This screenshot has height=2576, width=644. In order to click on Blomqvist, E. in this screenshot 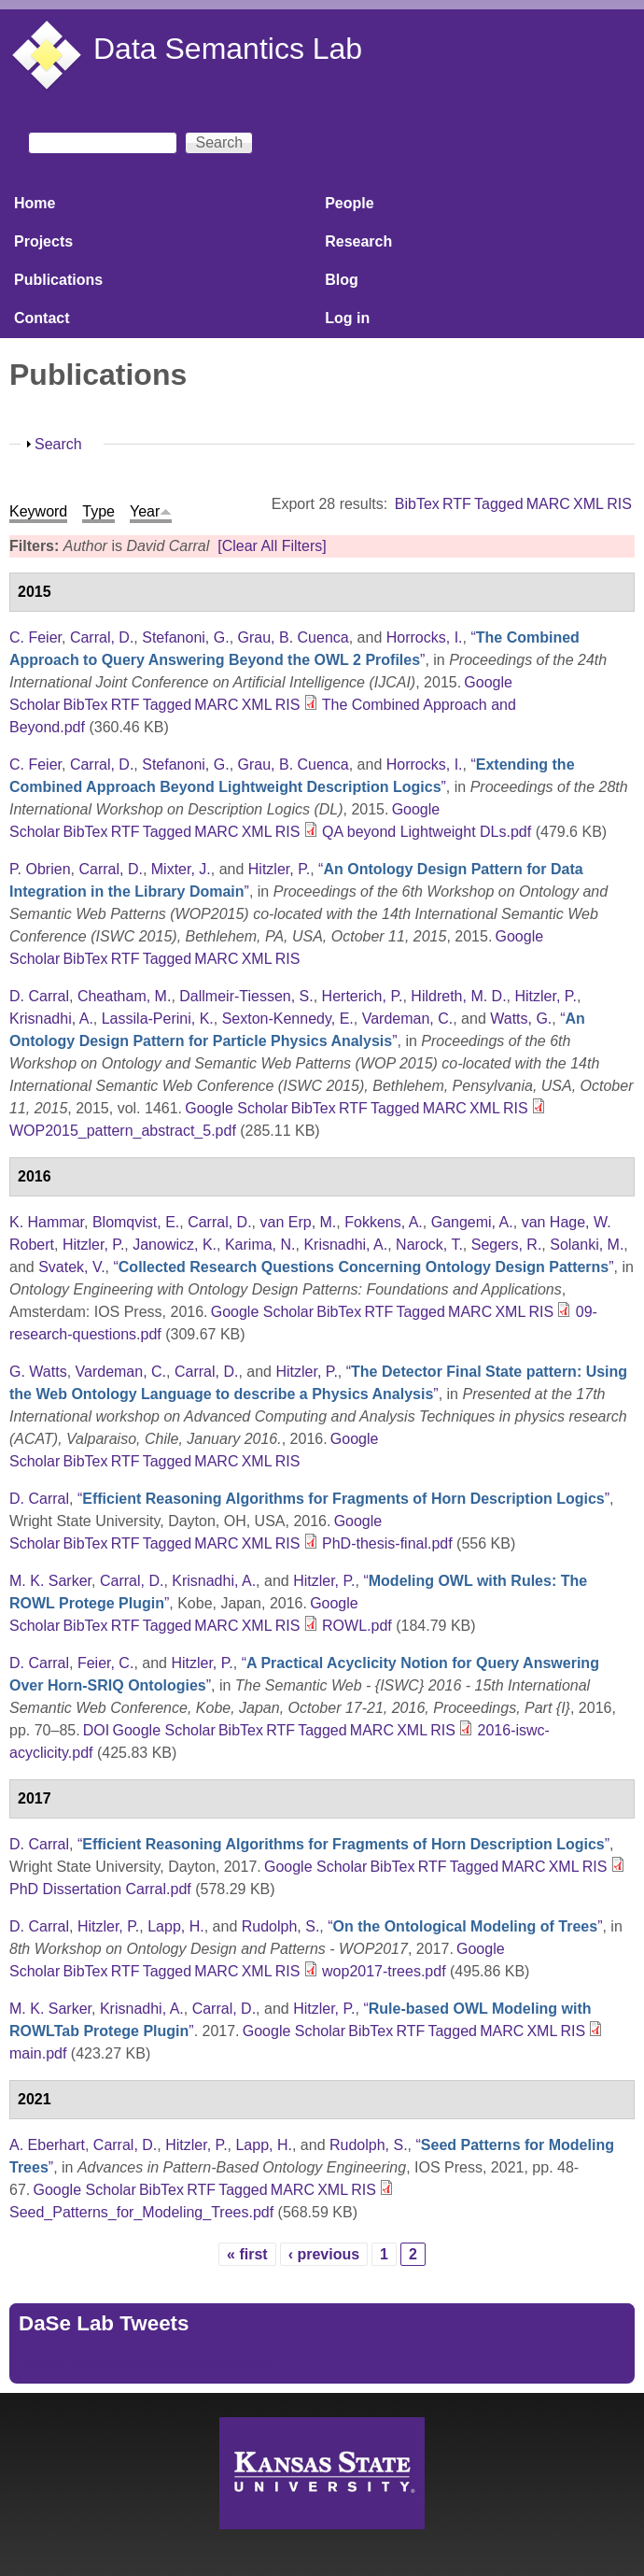, I will do `click(135, 1222)`.